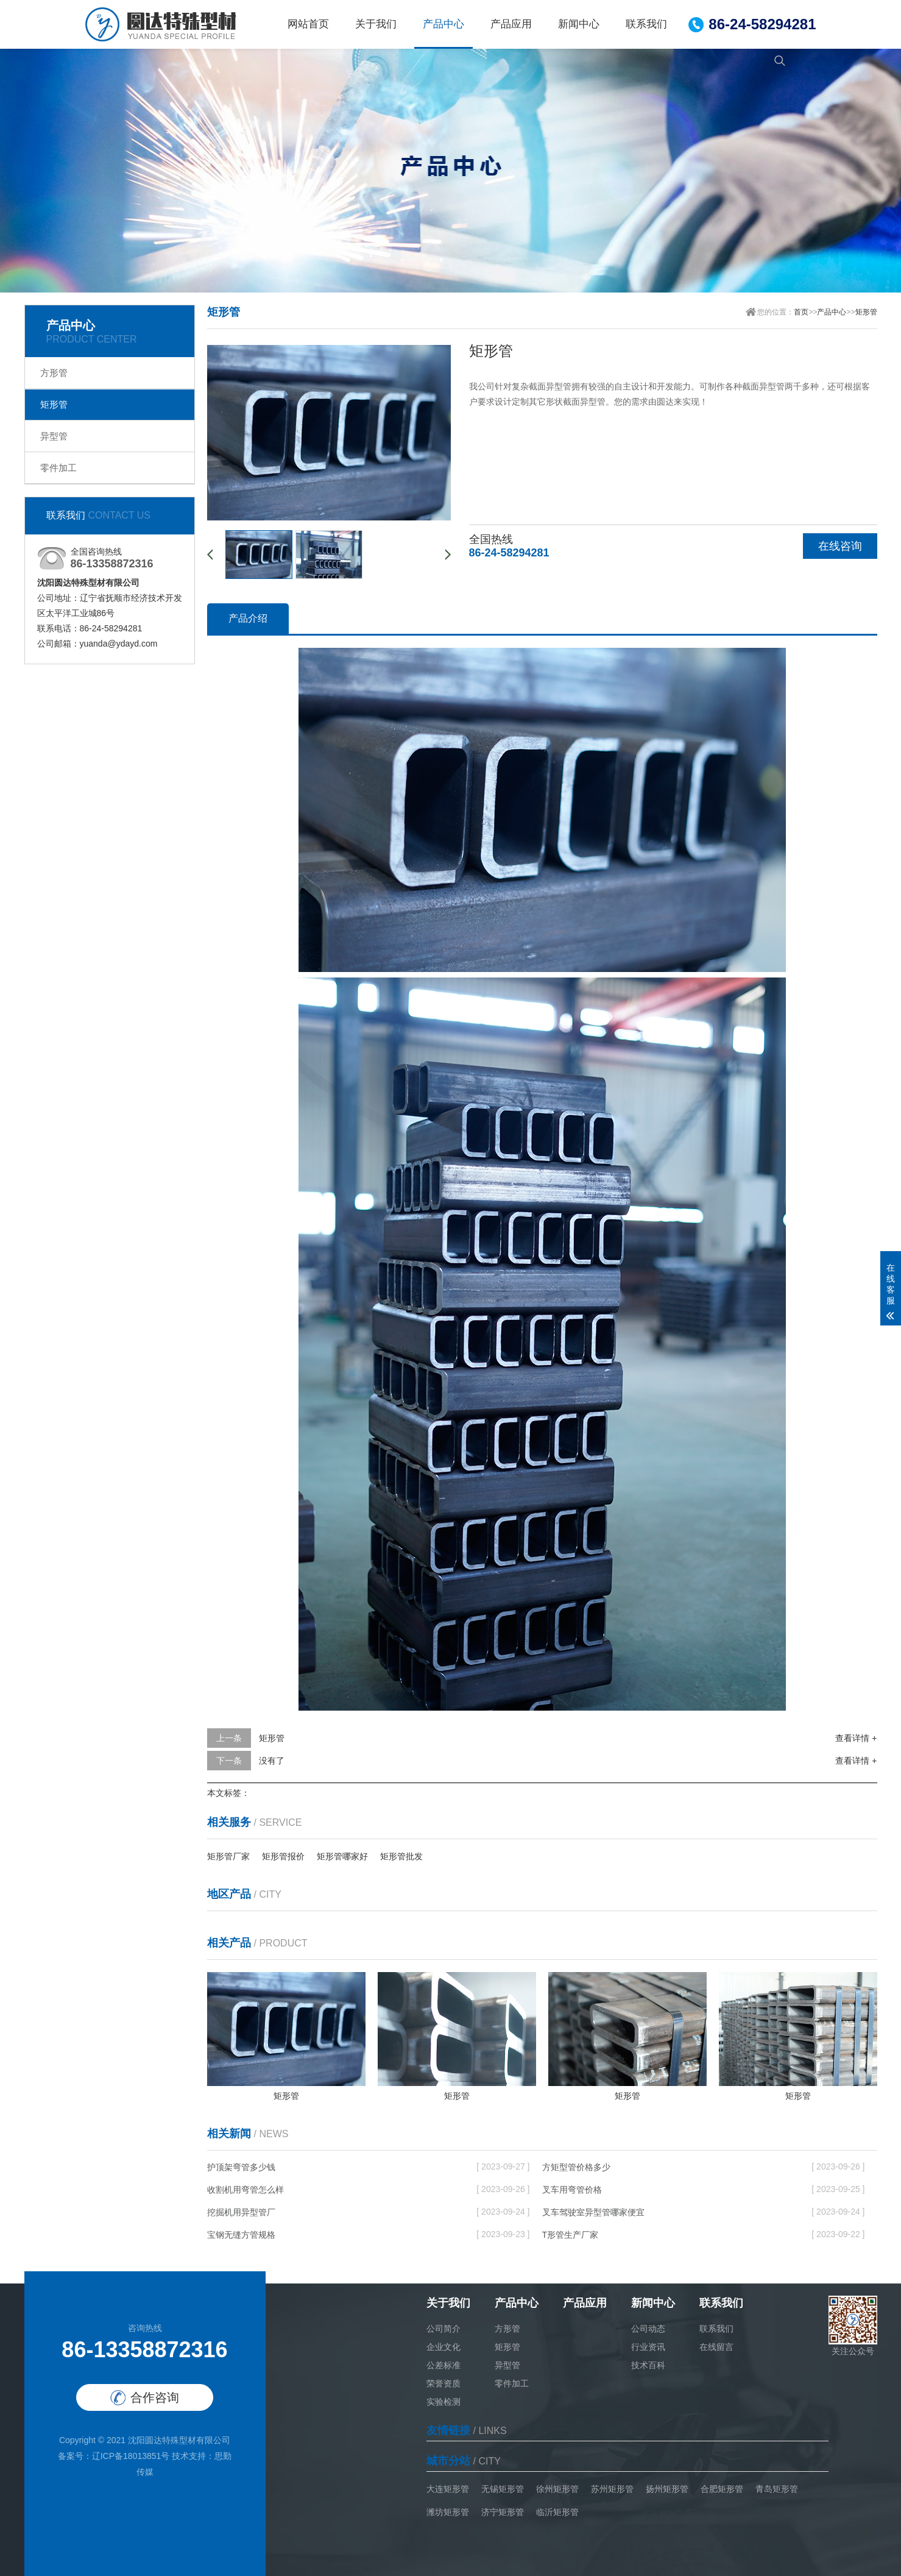 The height and width of the screenshot is (2576, 901). I want to click on 新闻中心, so click(578, 24).